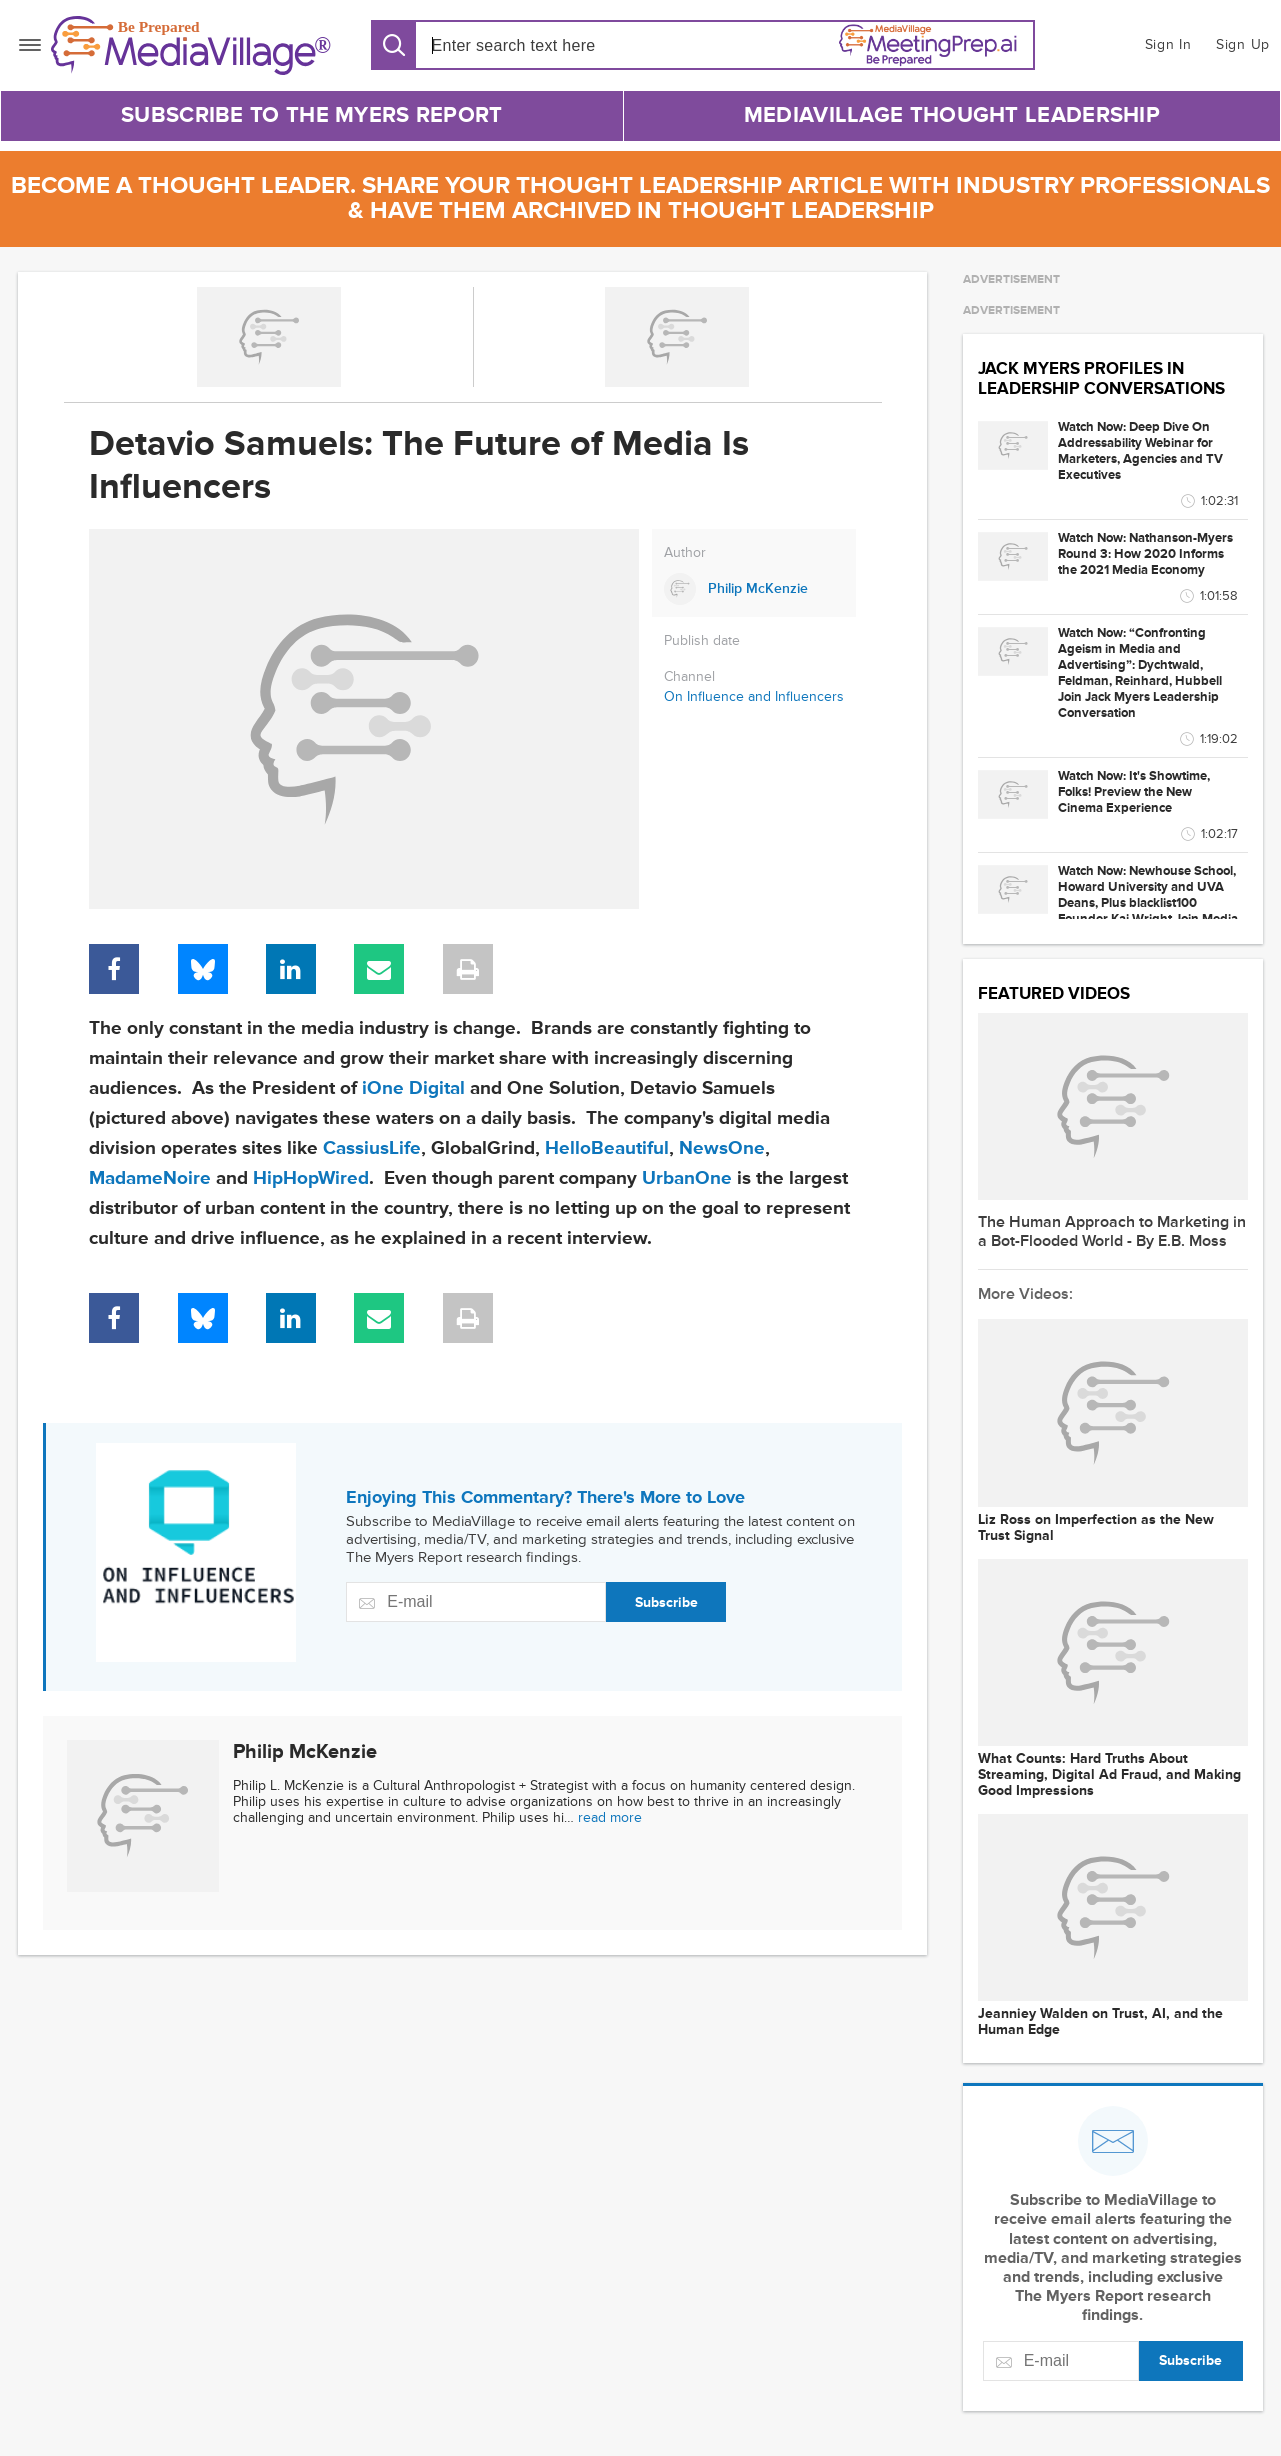  What do you see at coordinates (311, 1178) in the screenshot?
I see `HipHopWired` at bounding box center [311, 1178].